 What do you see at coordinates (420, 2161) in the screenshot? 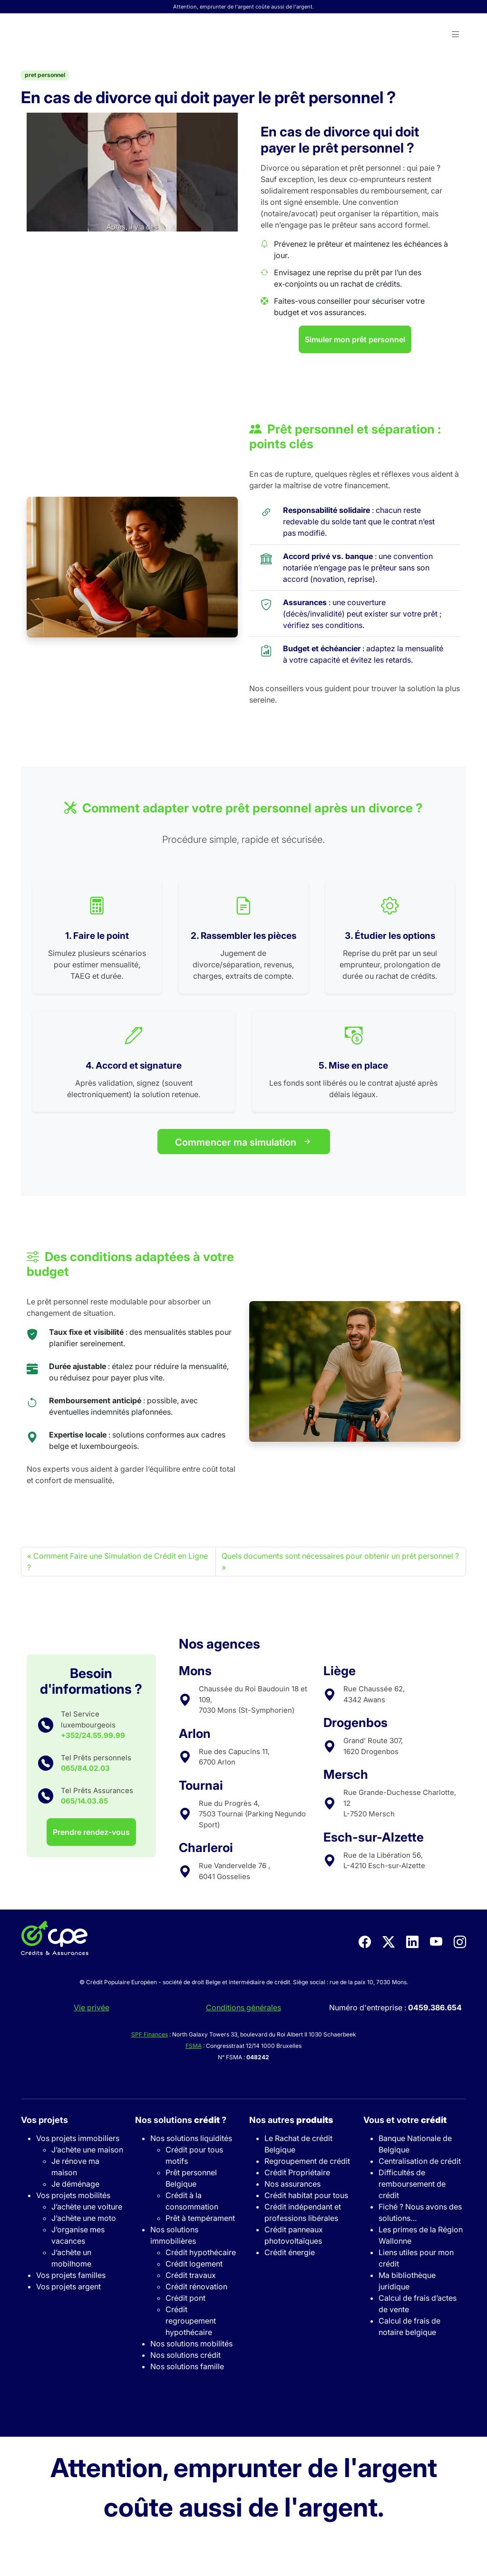
I see `Centralisation de crédit` at bounding box center [420, 2161].